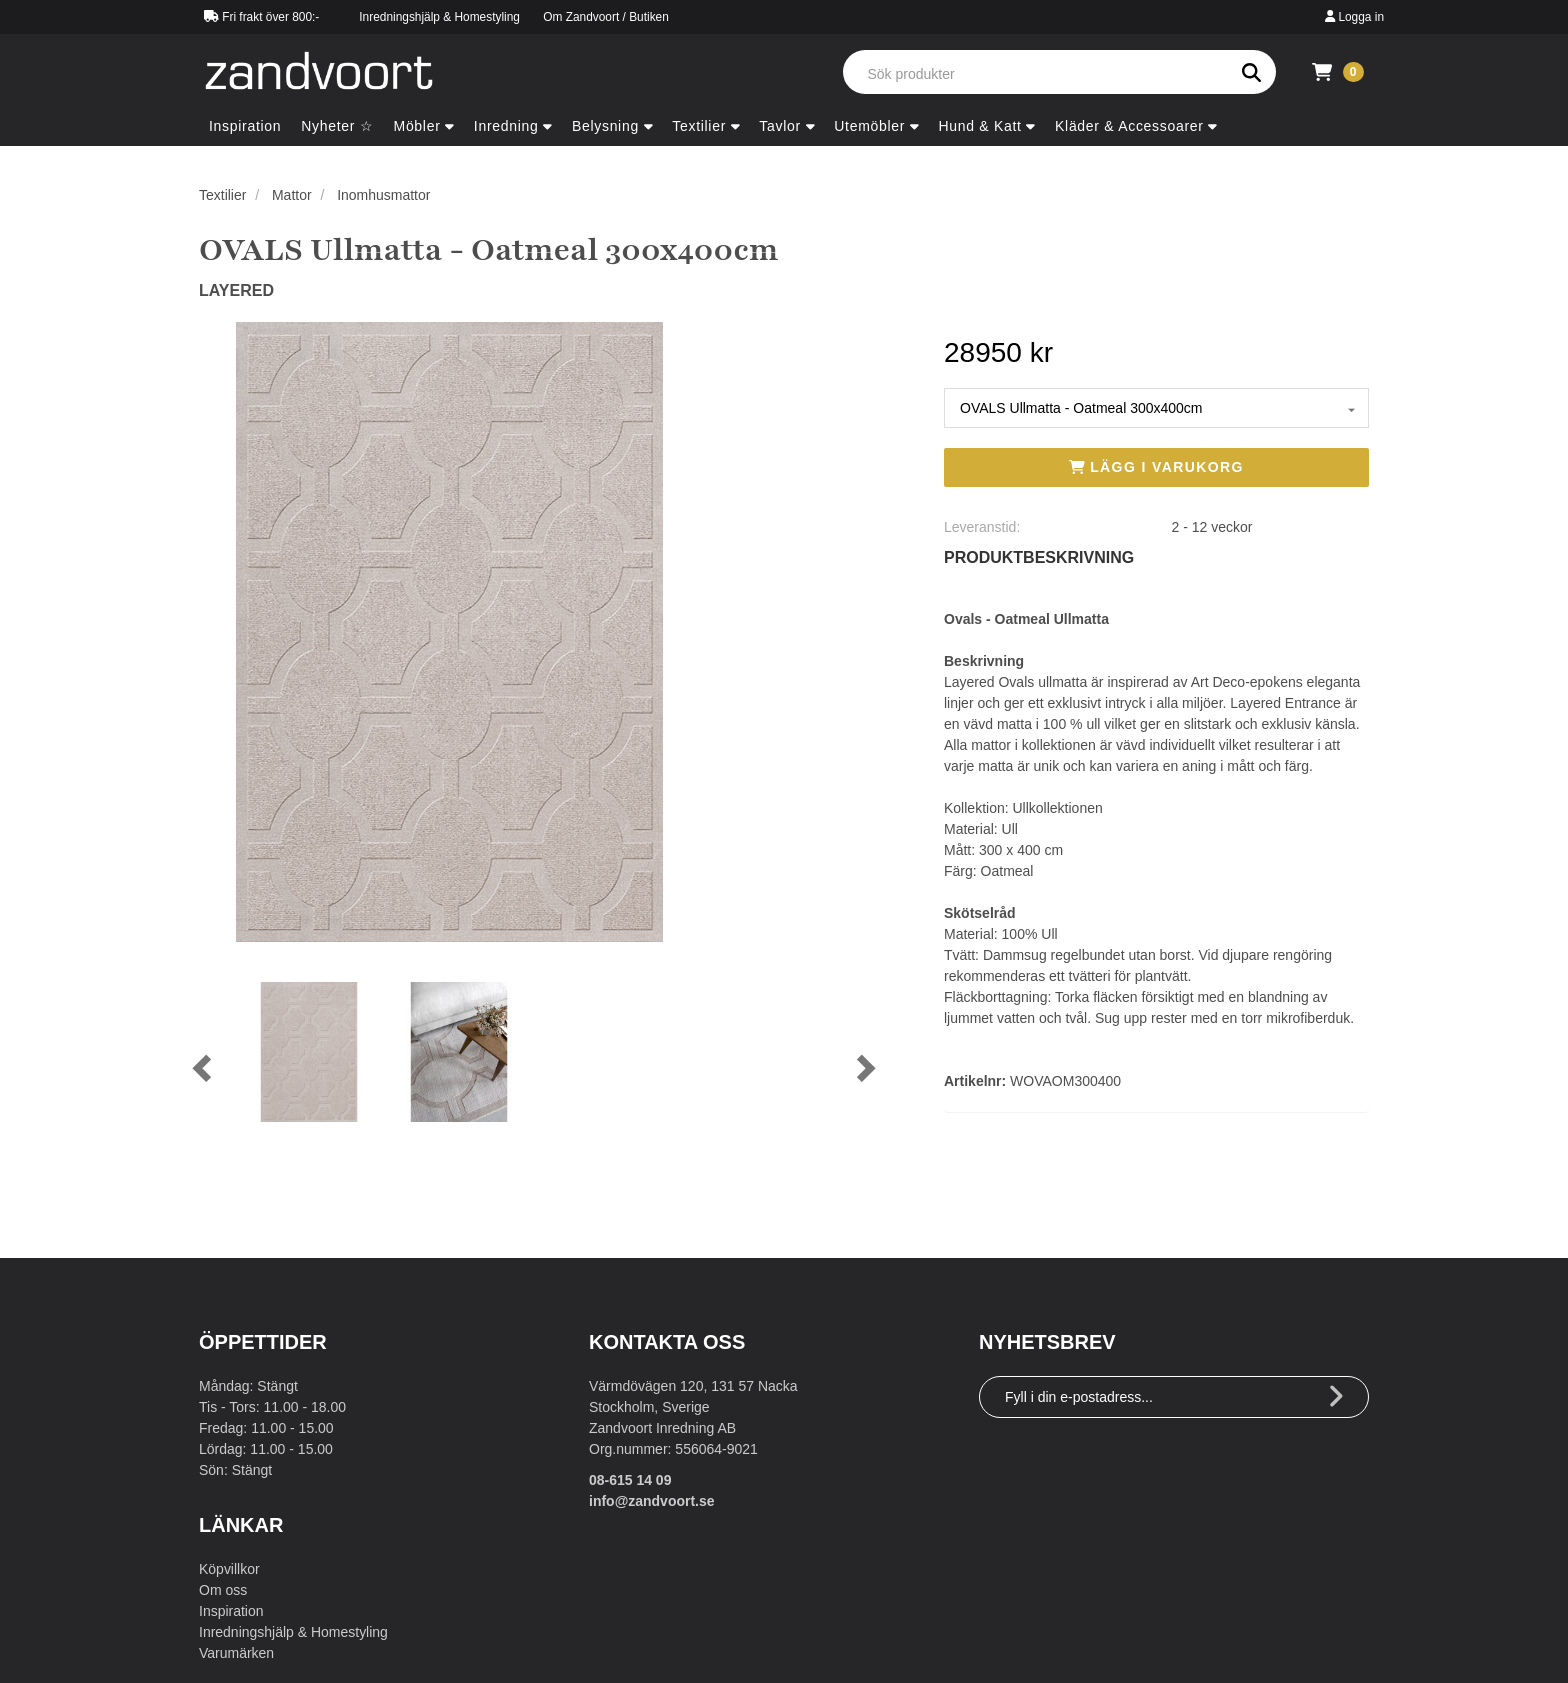  What do you see at coordinates (439, 17) in the screenshot?
I see `Inredningshjälp & Homestyling` at bounding box center [439, 17].